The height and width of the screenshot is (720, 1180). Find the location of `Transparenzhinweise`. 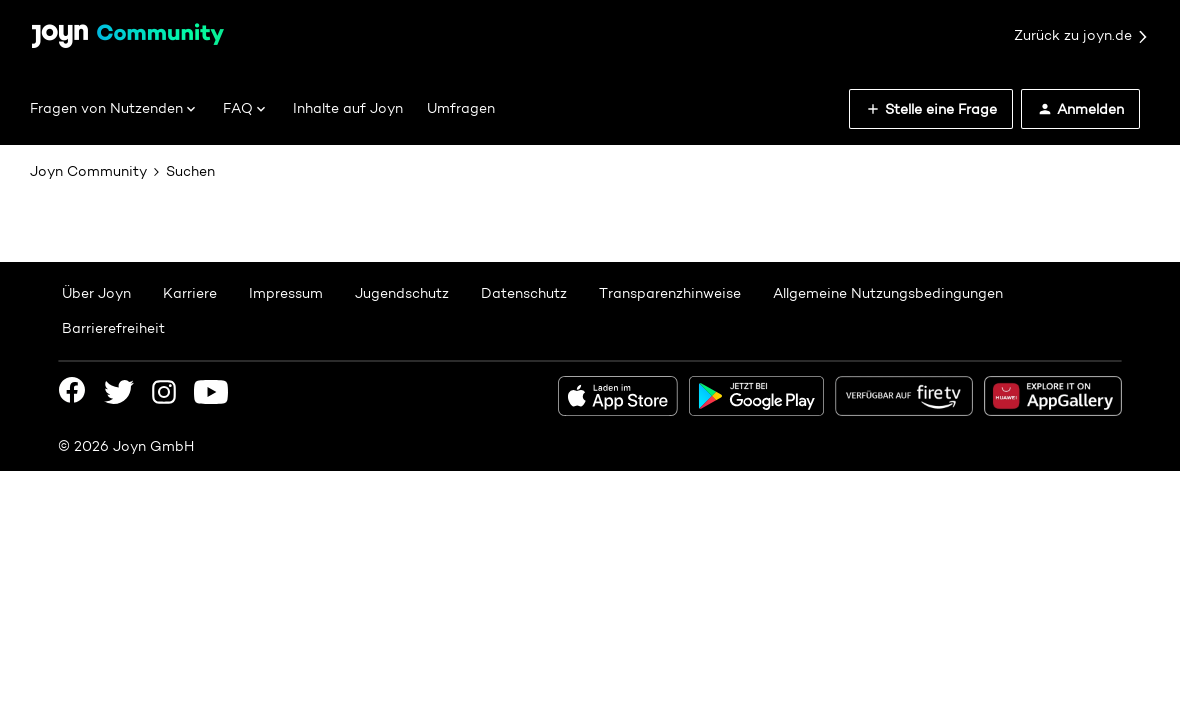

Transparenzhinweise is located at coordinates (670, 293).